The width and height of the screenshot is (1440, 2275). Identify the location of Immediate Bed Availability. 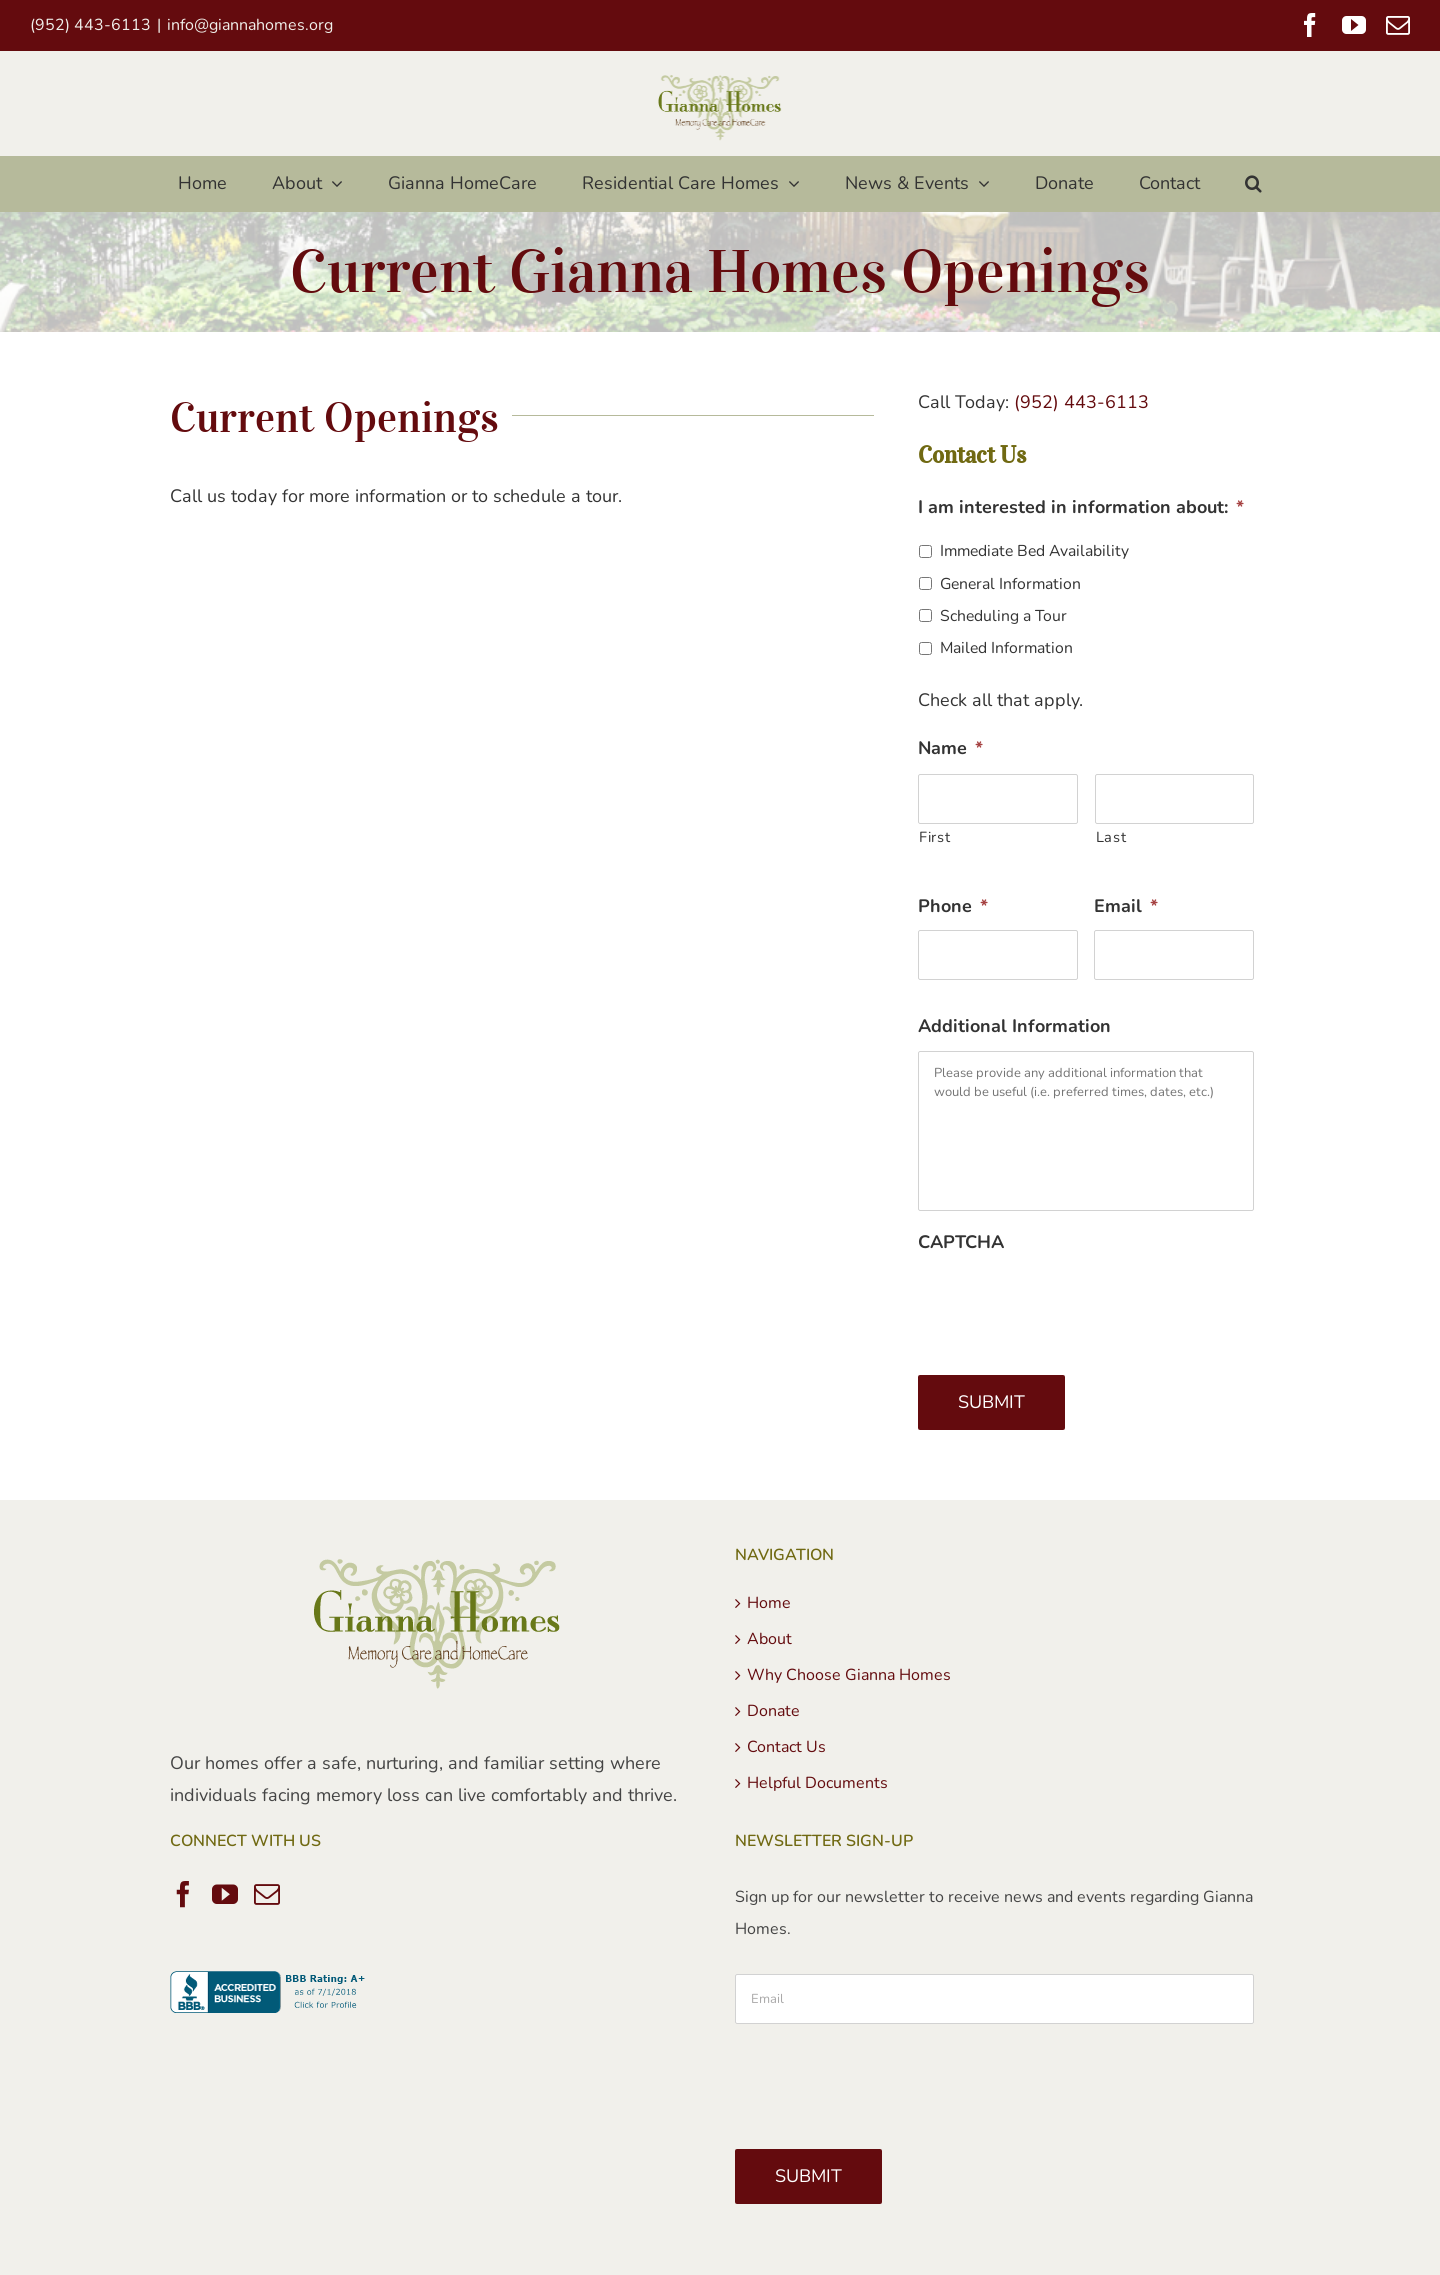
(1034, 551).